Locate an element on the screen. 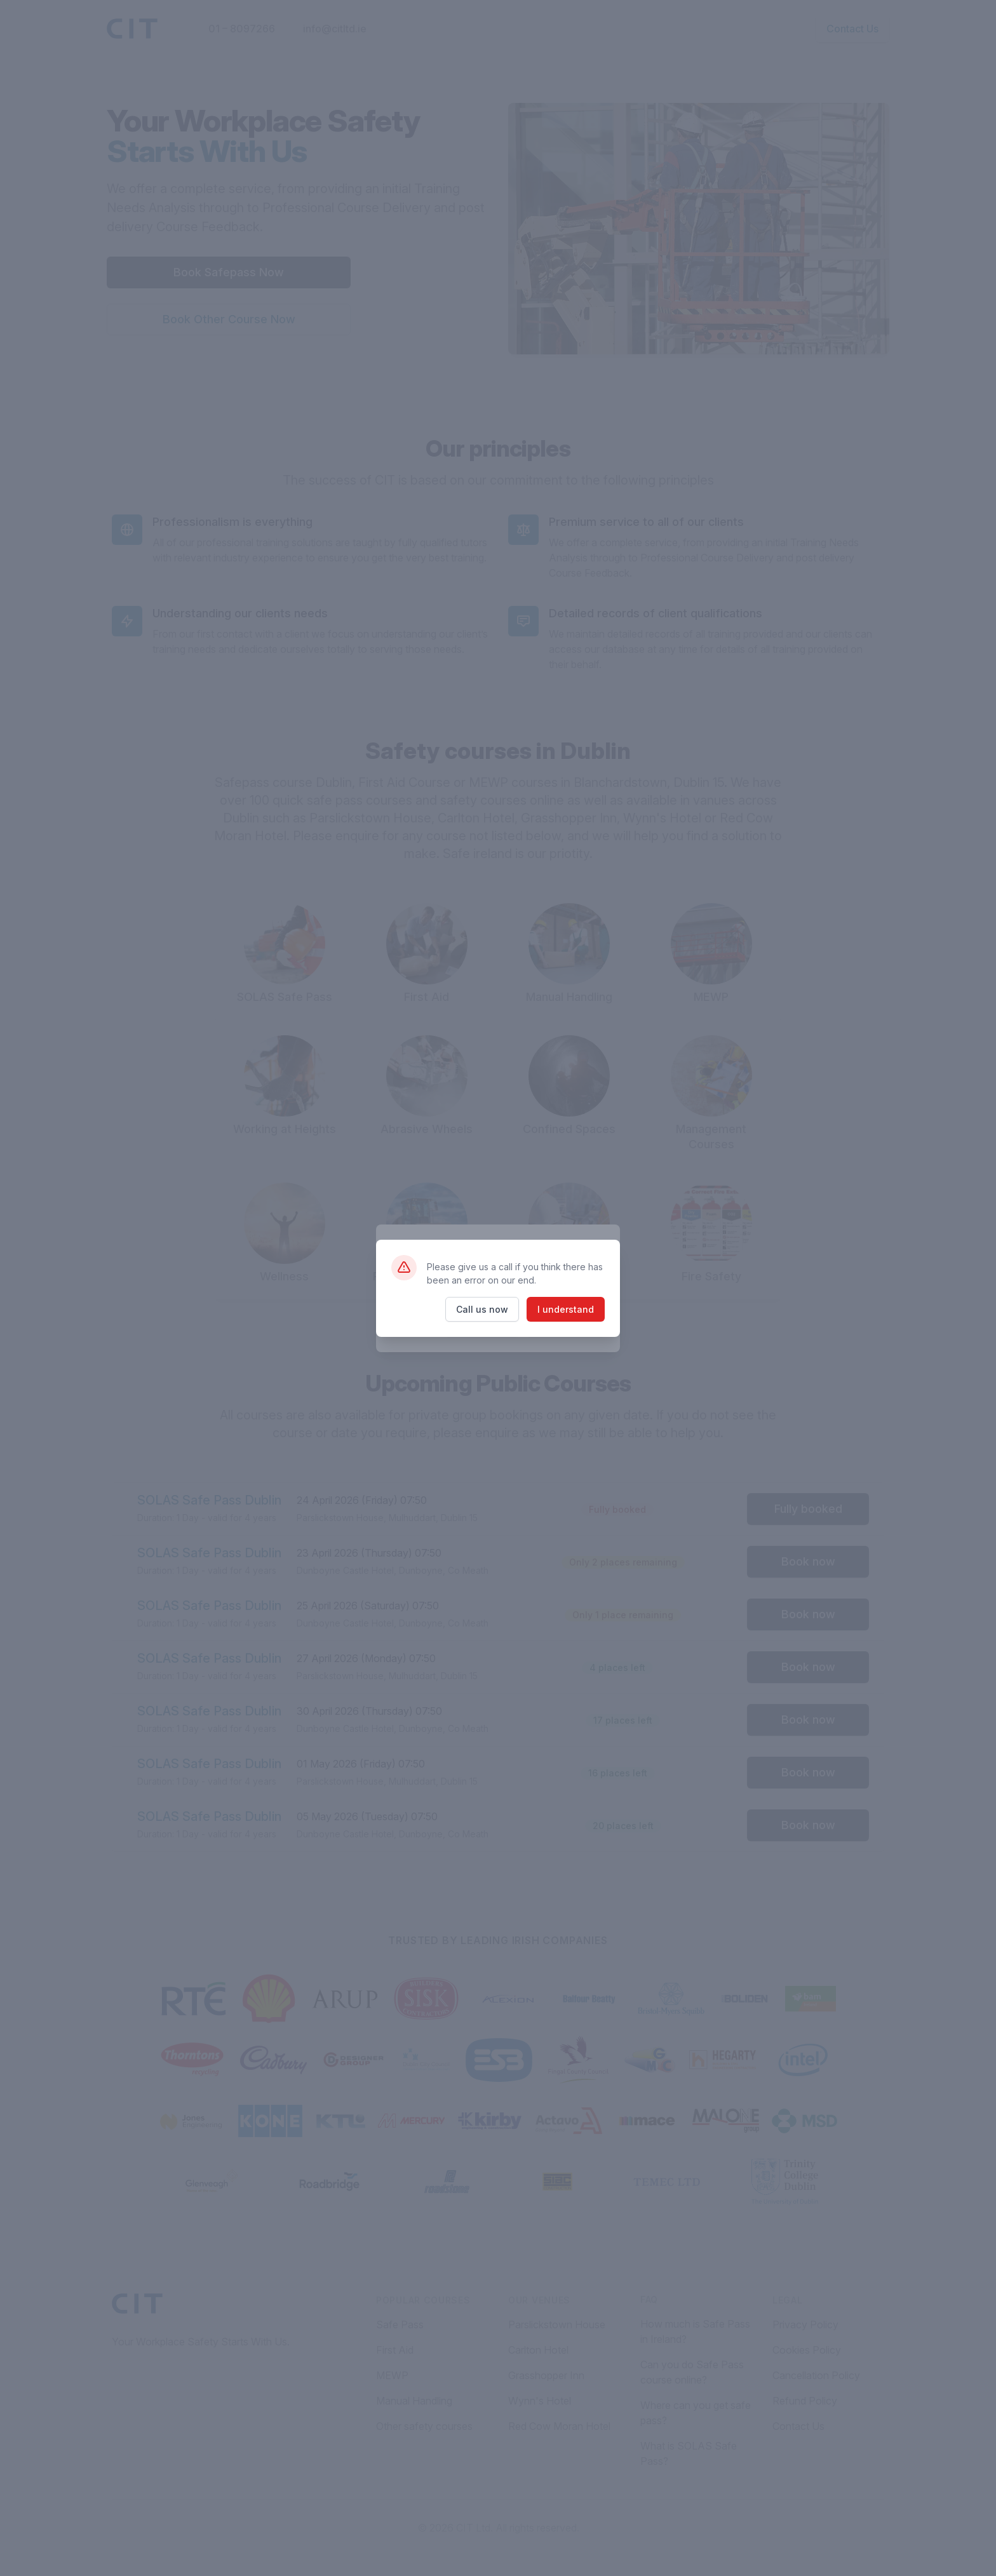 The width and height of the screenshot is (996, 2576). I understand is located at coordinates (565, 1309).